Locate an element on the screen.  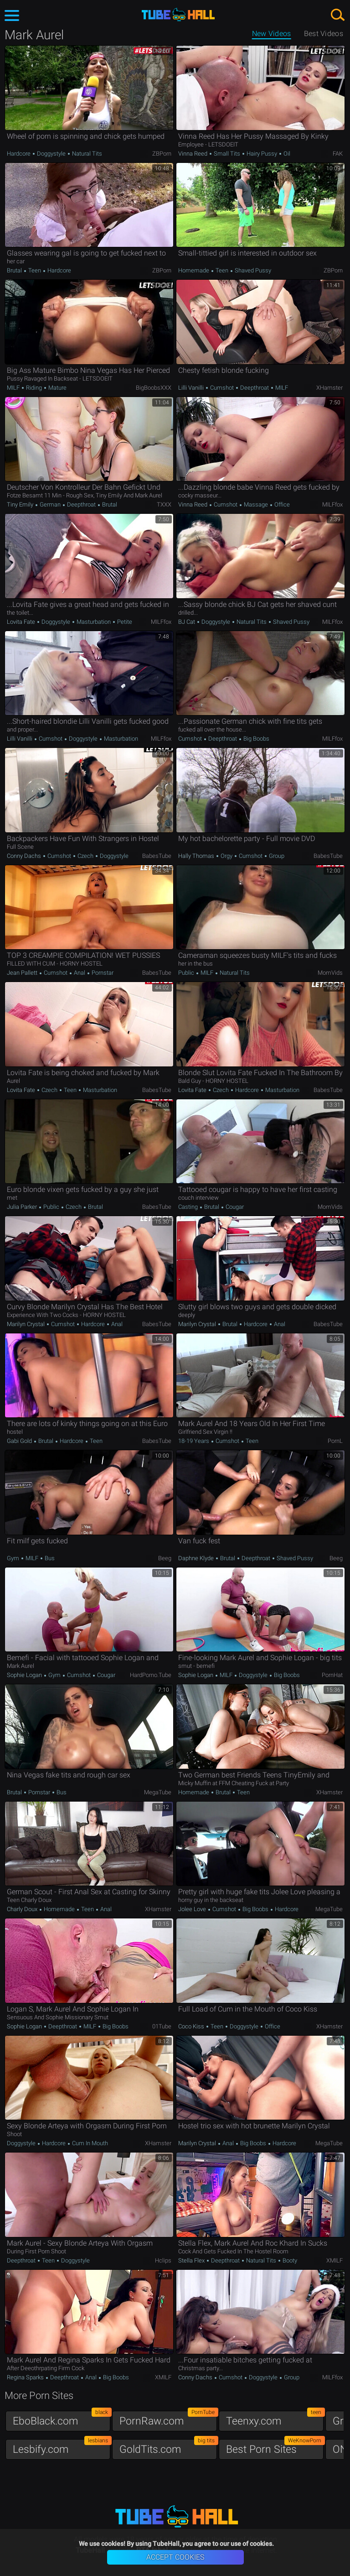
EboBlack.com is located at coordinates (61, 2419).